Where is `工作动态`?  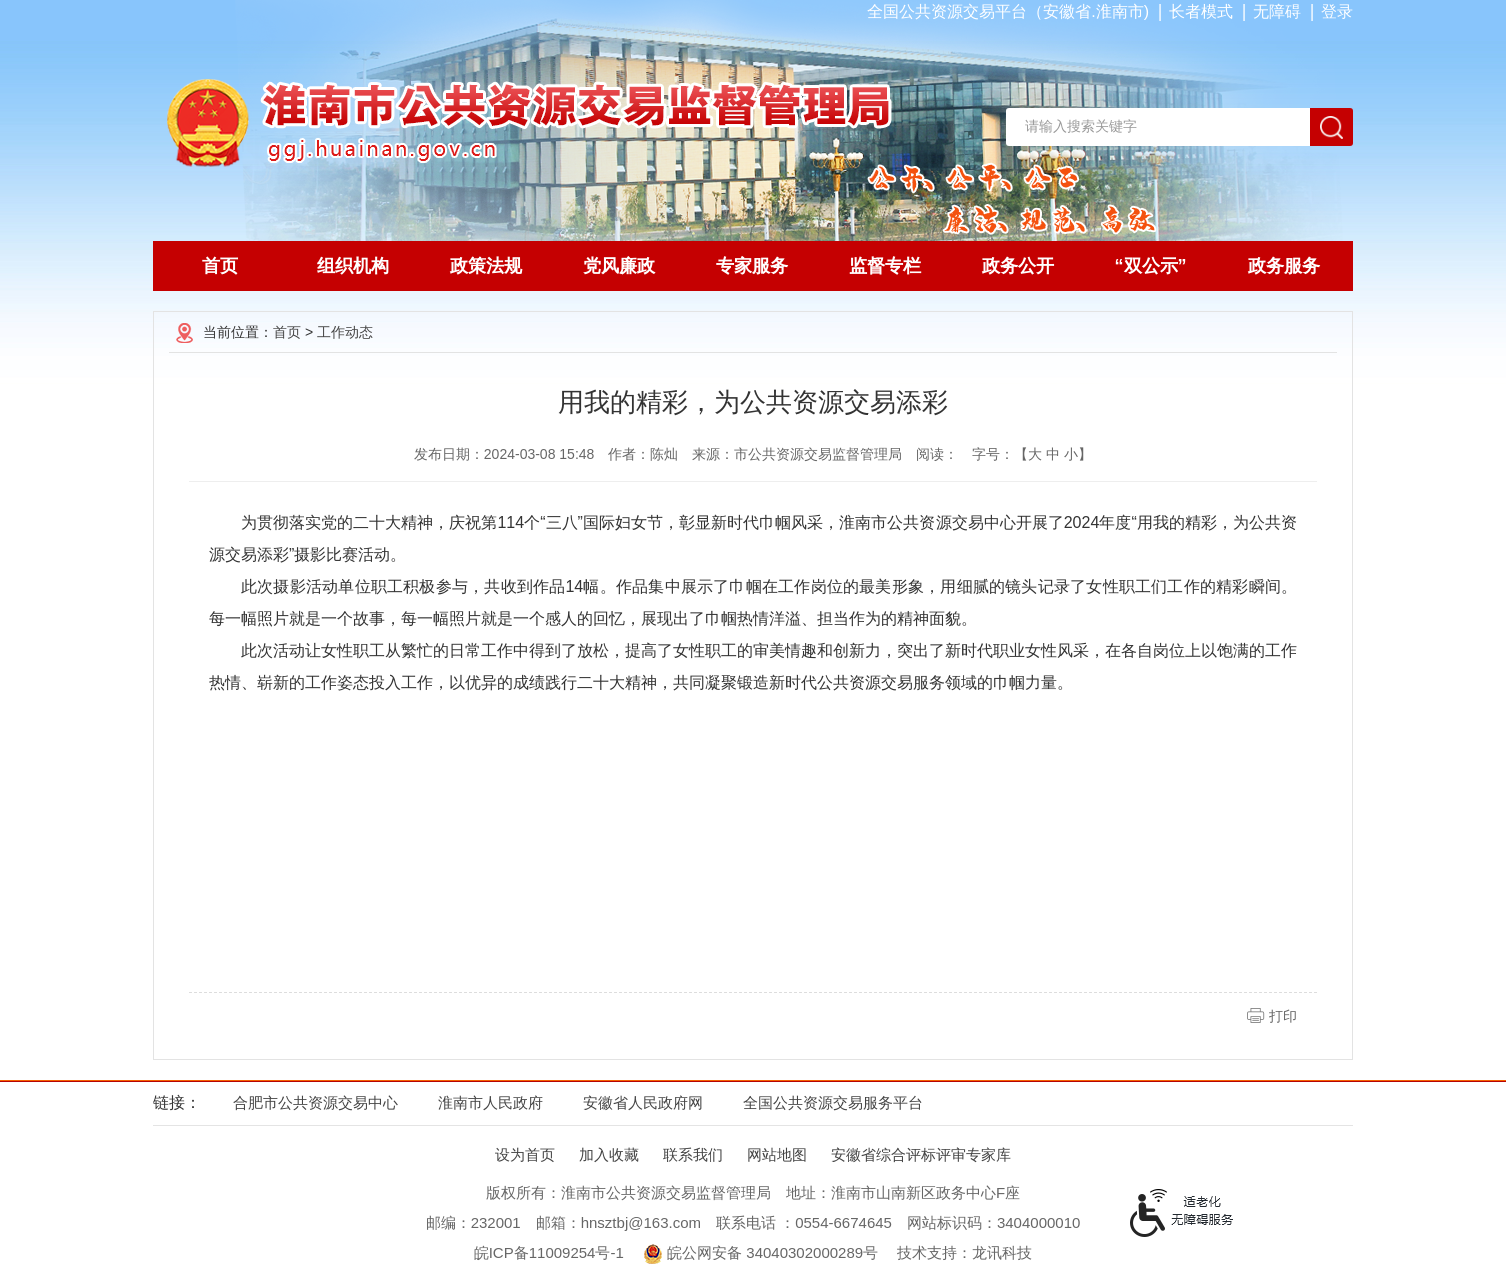
工作动态 is located at coordinates (345, 332).